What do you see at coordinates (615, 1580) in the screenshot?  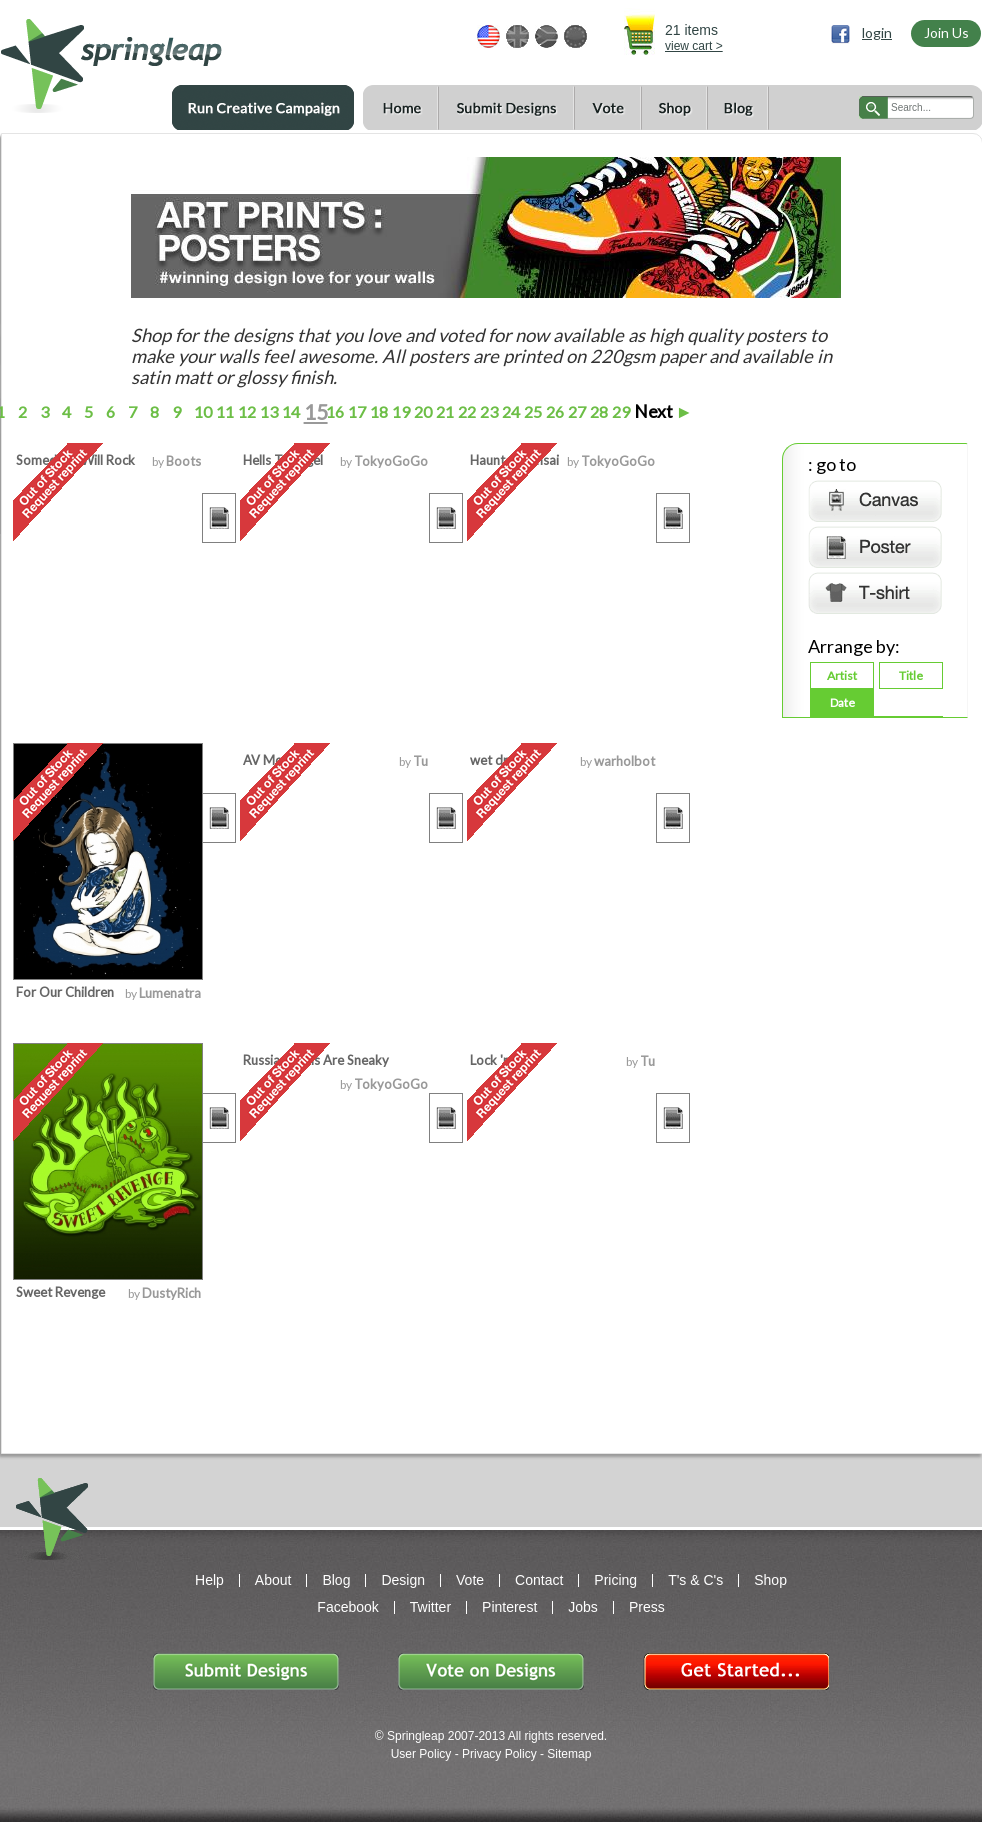 I see `Pricing` at bounding box center [615, 1580].